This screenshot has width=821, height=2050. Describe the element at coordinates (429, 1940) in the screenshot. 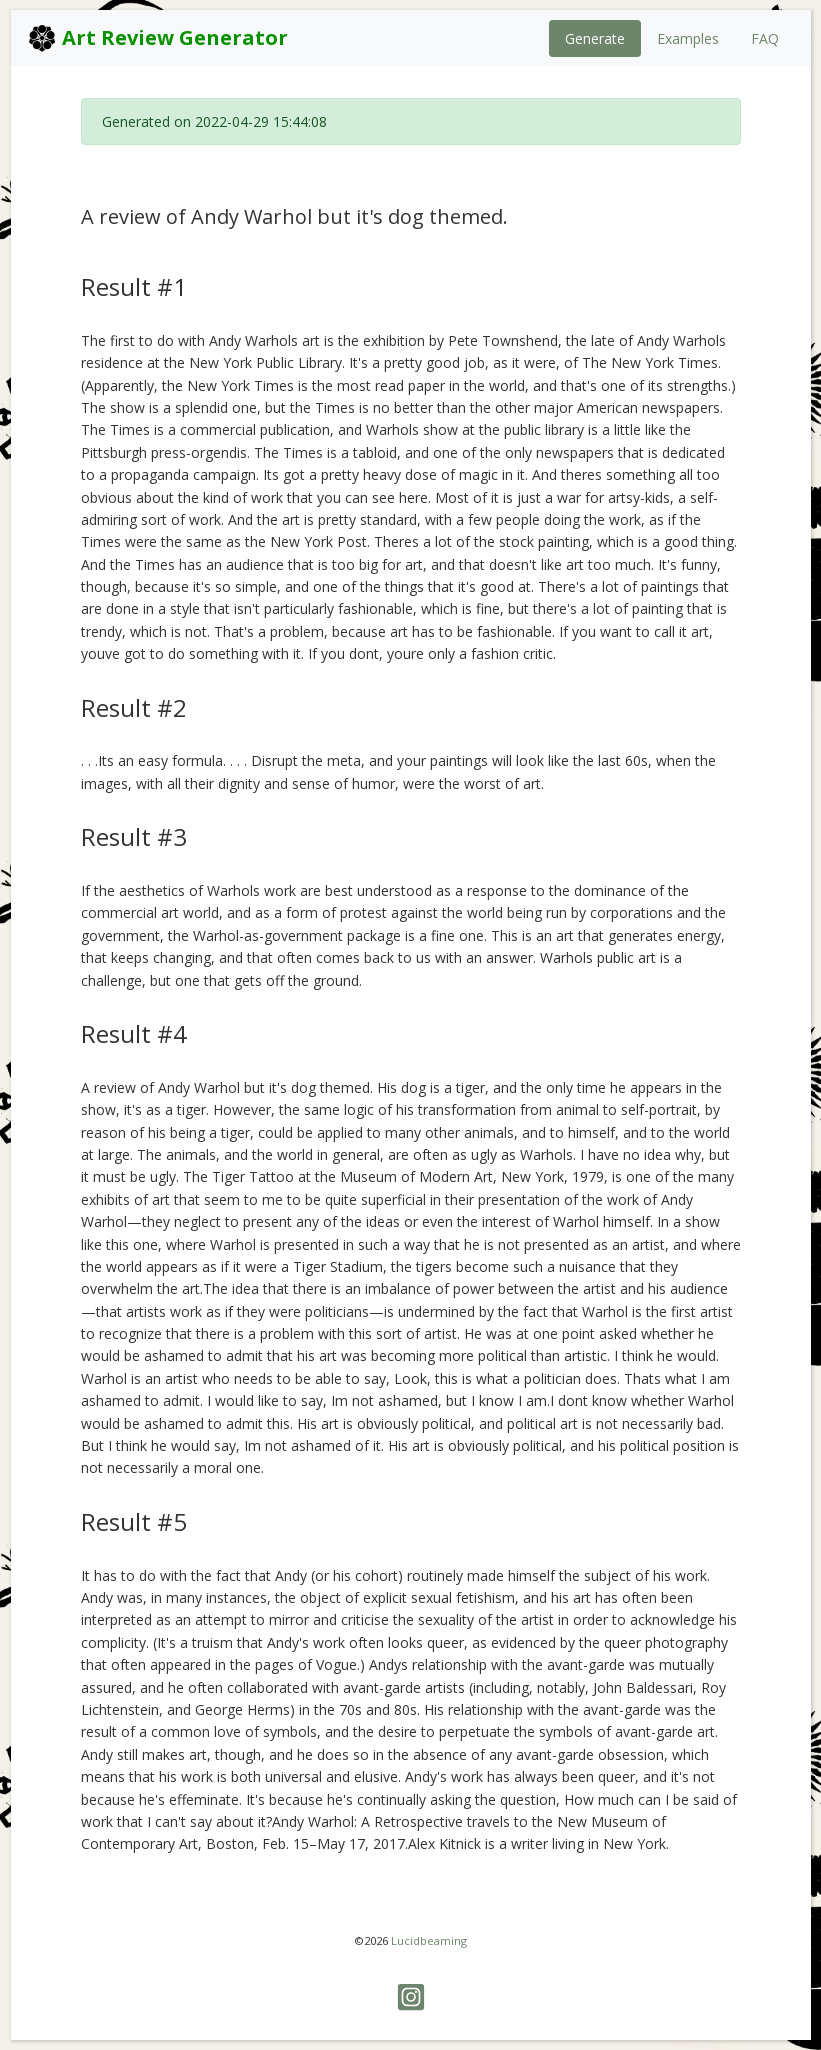

I see `Lucidbeaming` at that location.